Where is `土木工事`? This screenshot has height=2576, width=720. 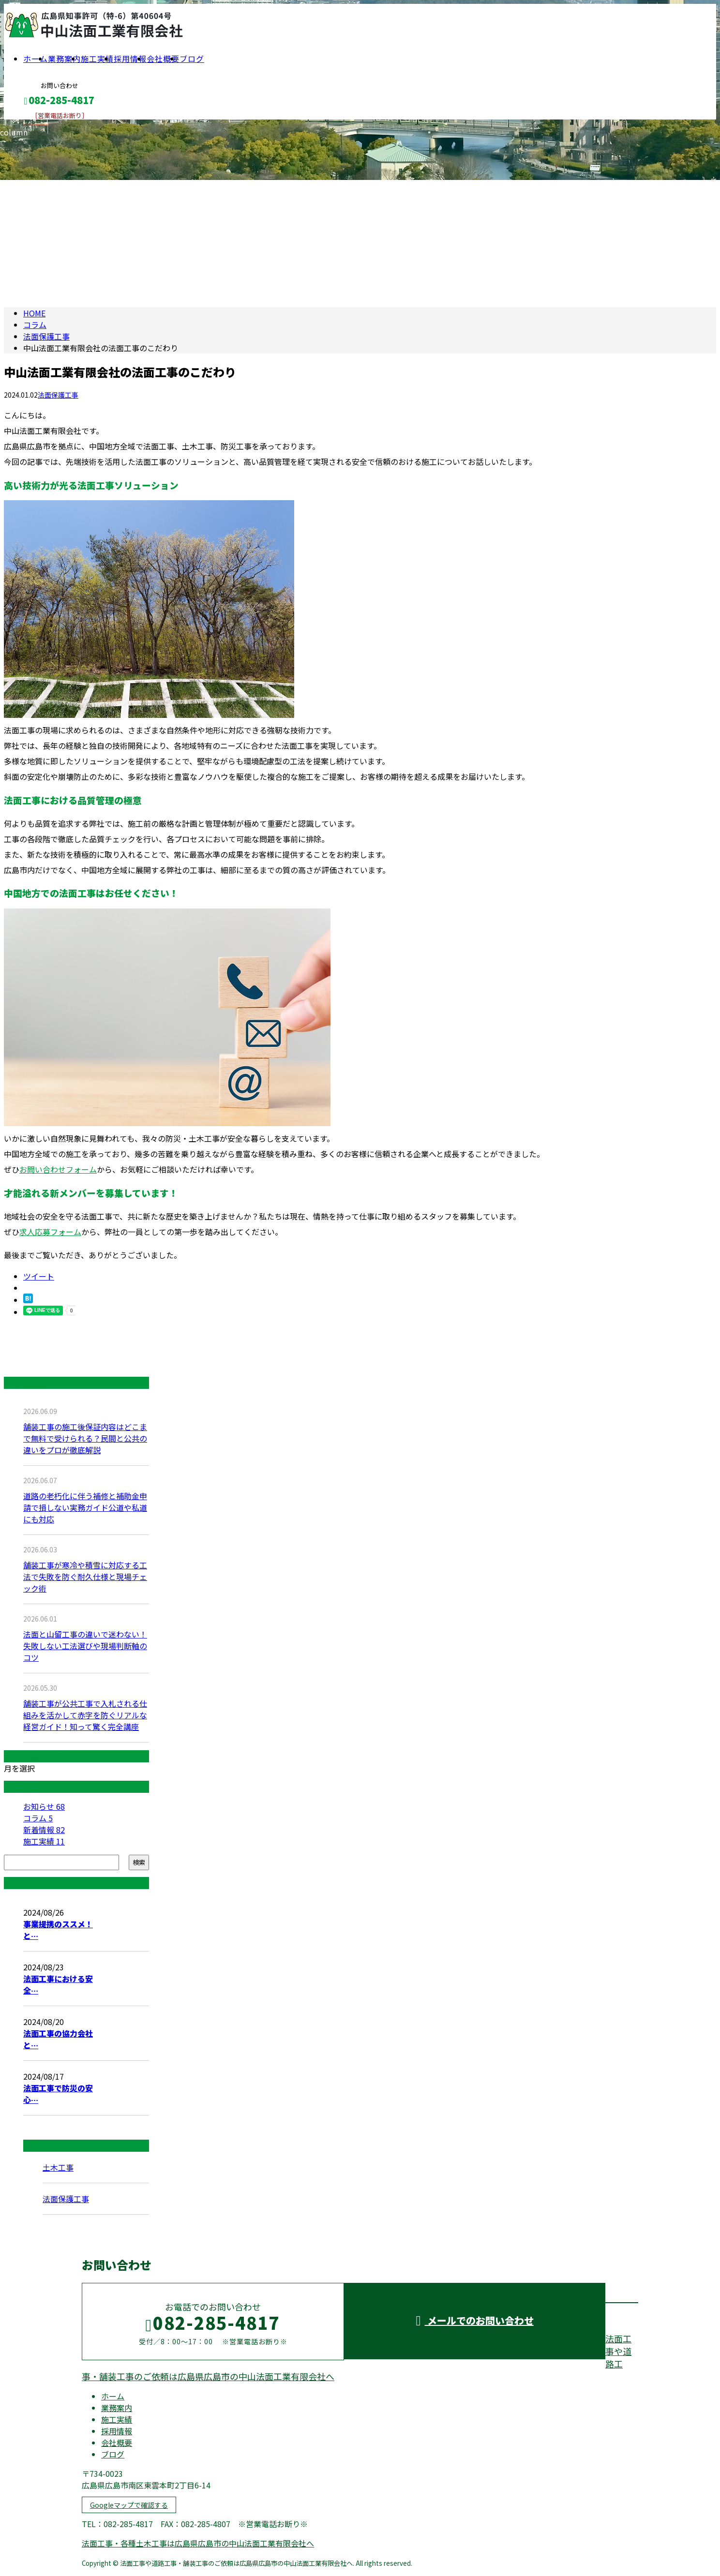
土木工事 is located at coordinates (58, 2167).